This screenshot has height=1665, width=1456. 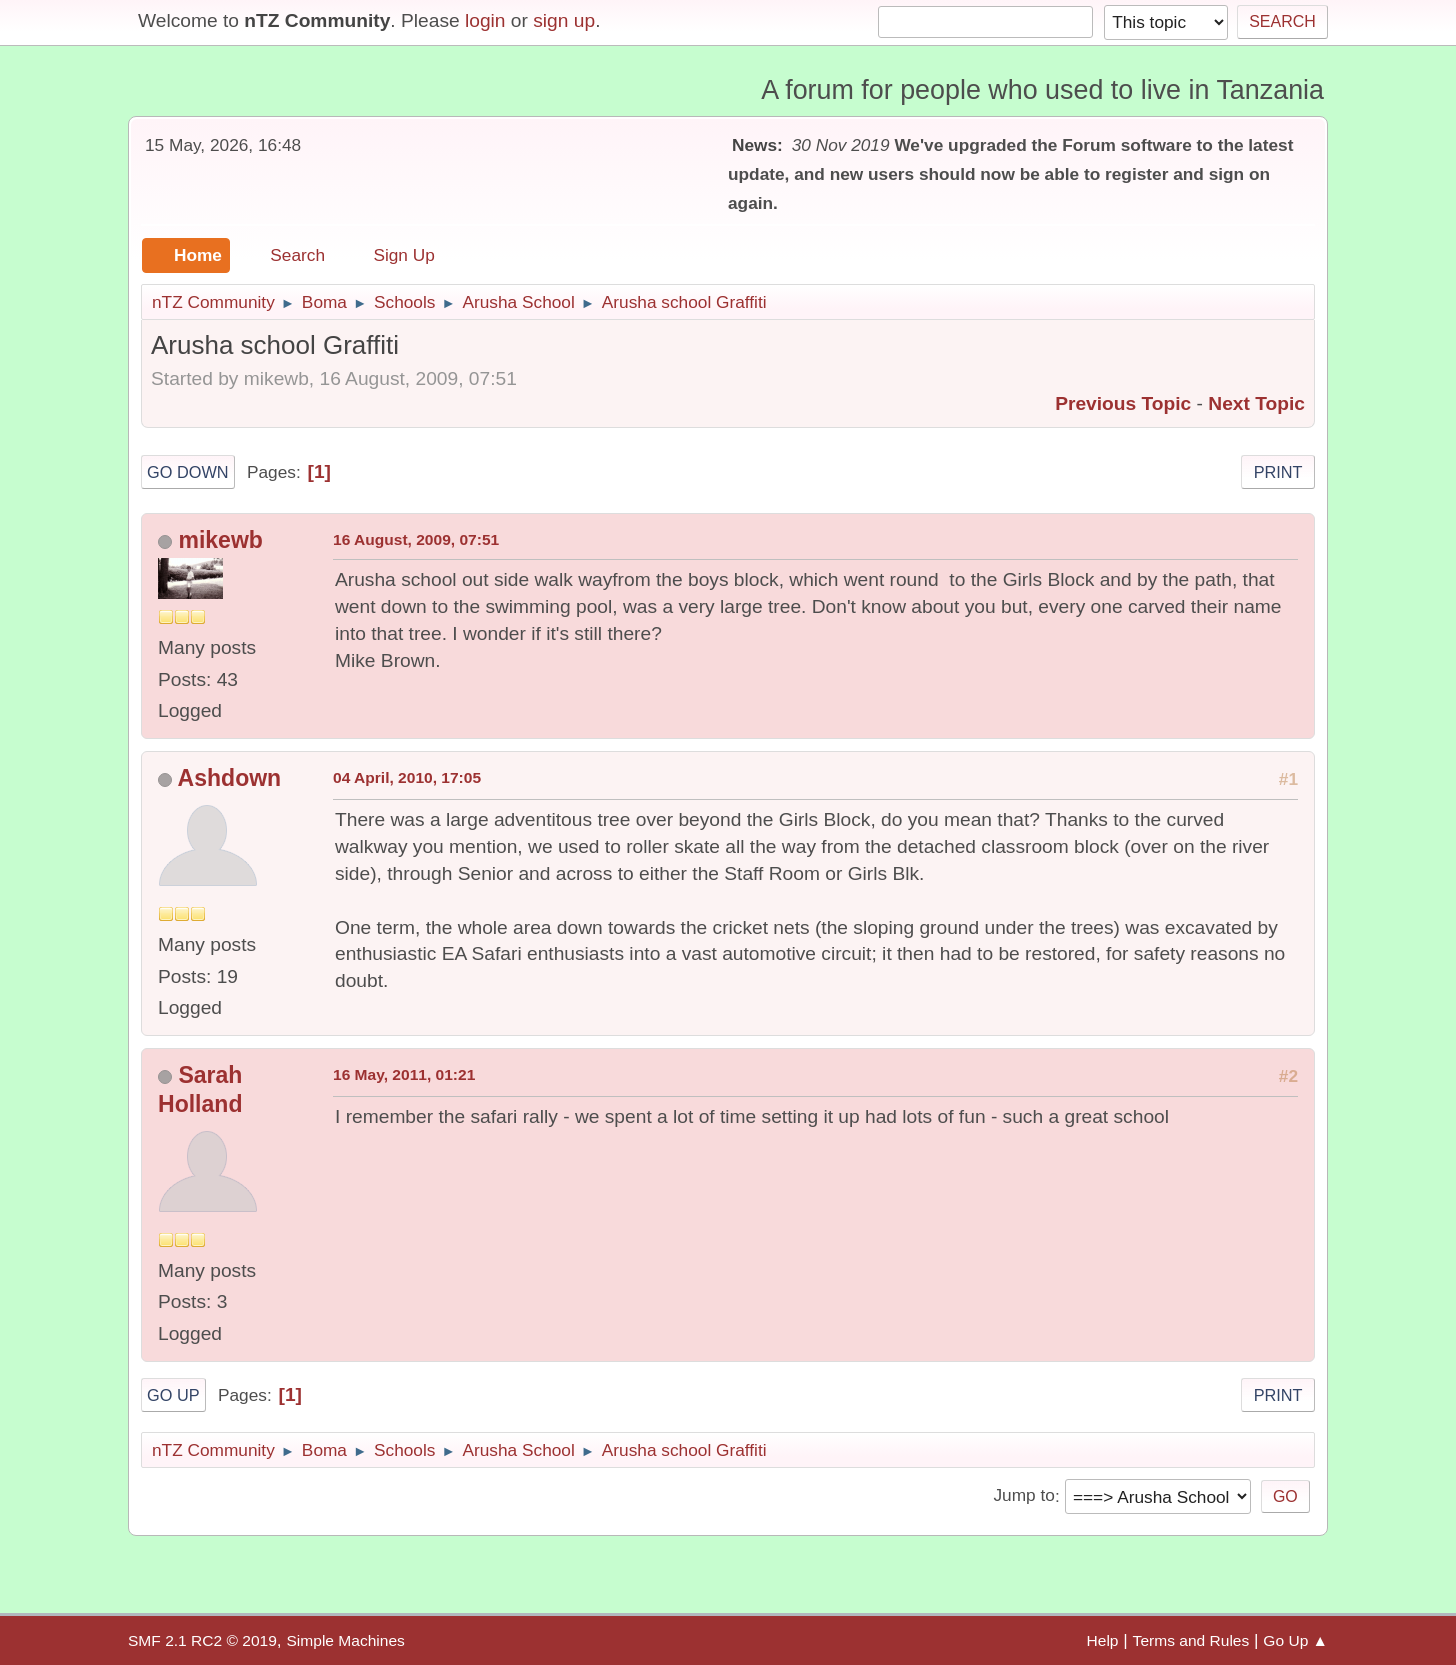 What do you see at coordinates (173, 1395) in the screenshot?
I see `Go Up` at bounding box center [173, 1395].